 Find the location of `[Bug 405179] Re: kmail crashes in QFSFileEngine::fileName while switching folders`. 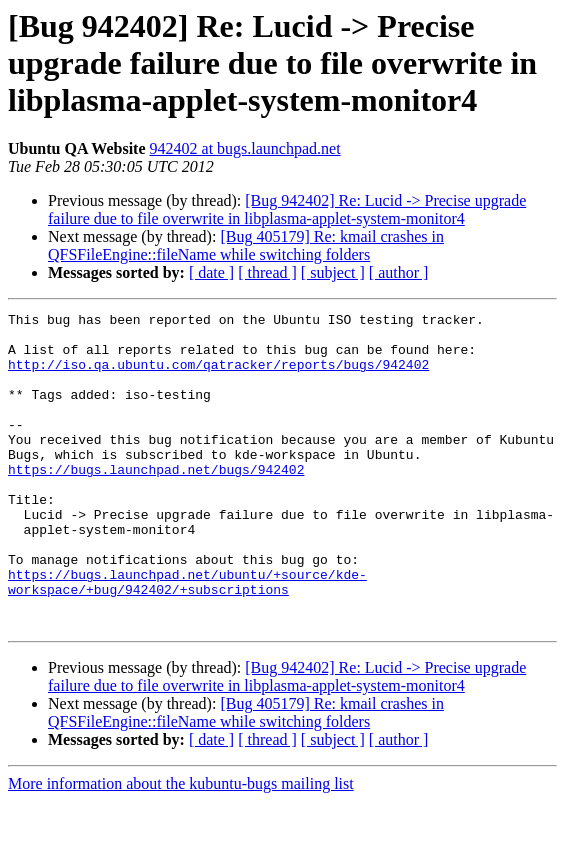

[Bug 405179] Re: kmail crashes in QFSFileEngine::fileName while switching folders is located at coordinates (246, 245).